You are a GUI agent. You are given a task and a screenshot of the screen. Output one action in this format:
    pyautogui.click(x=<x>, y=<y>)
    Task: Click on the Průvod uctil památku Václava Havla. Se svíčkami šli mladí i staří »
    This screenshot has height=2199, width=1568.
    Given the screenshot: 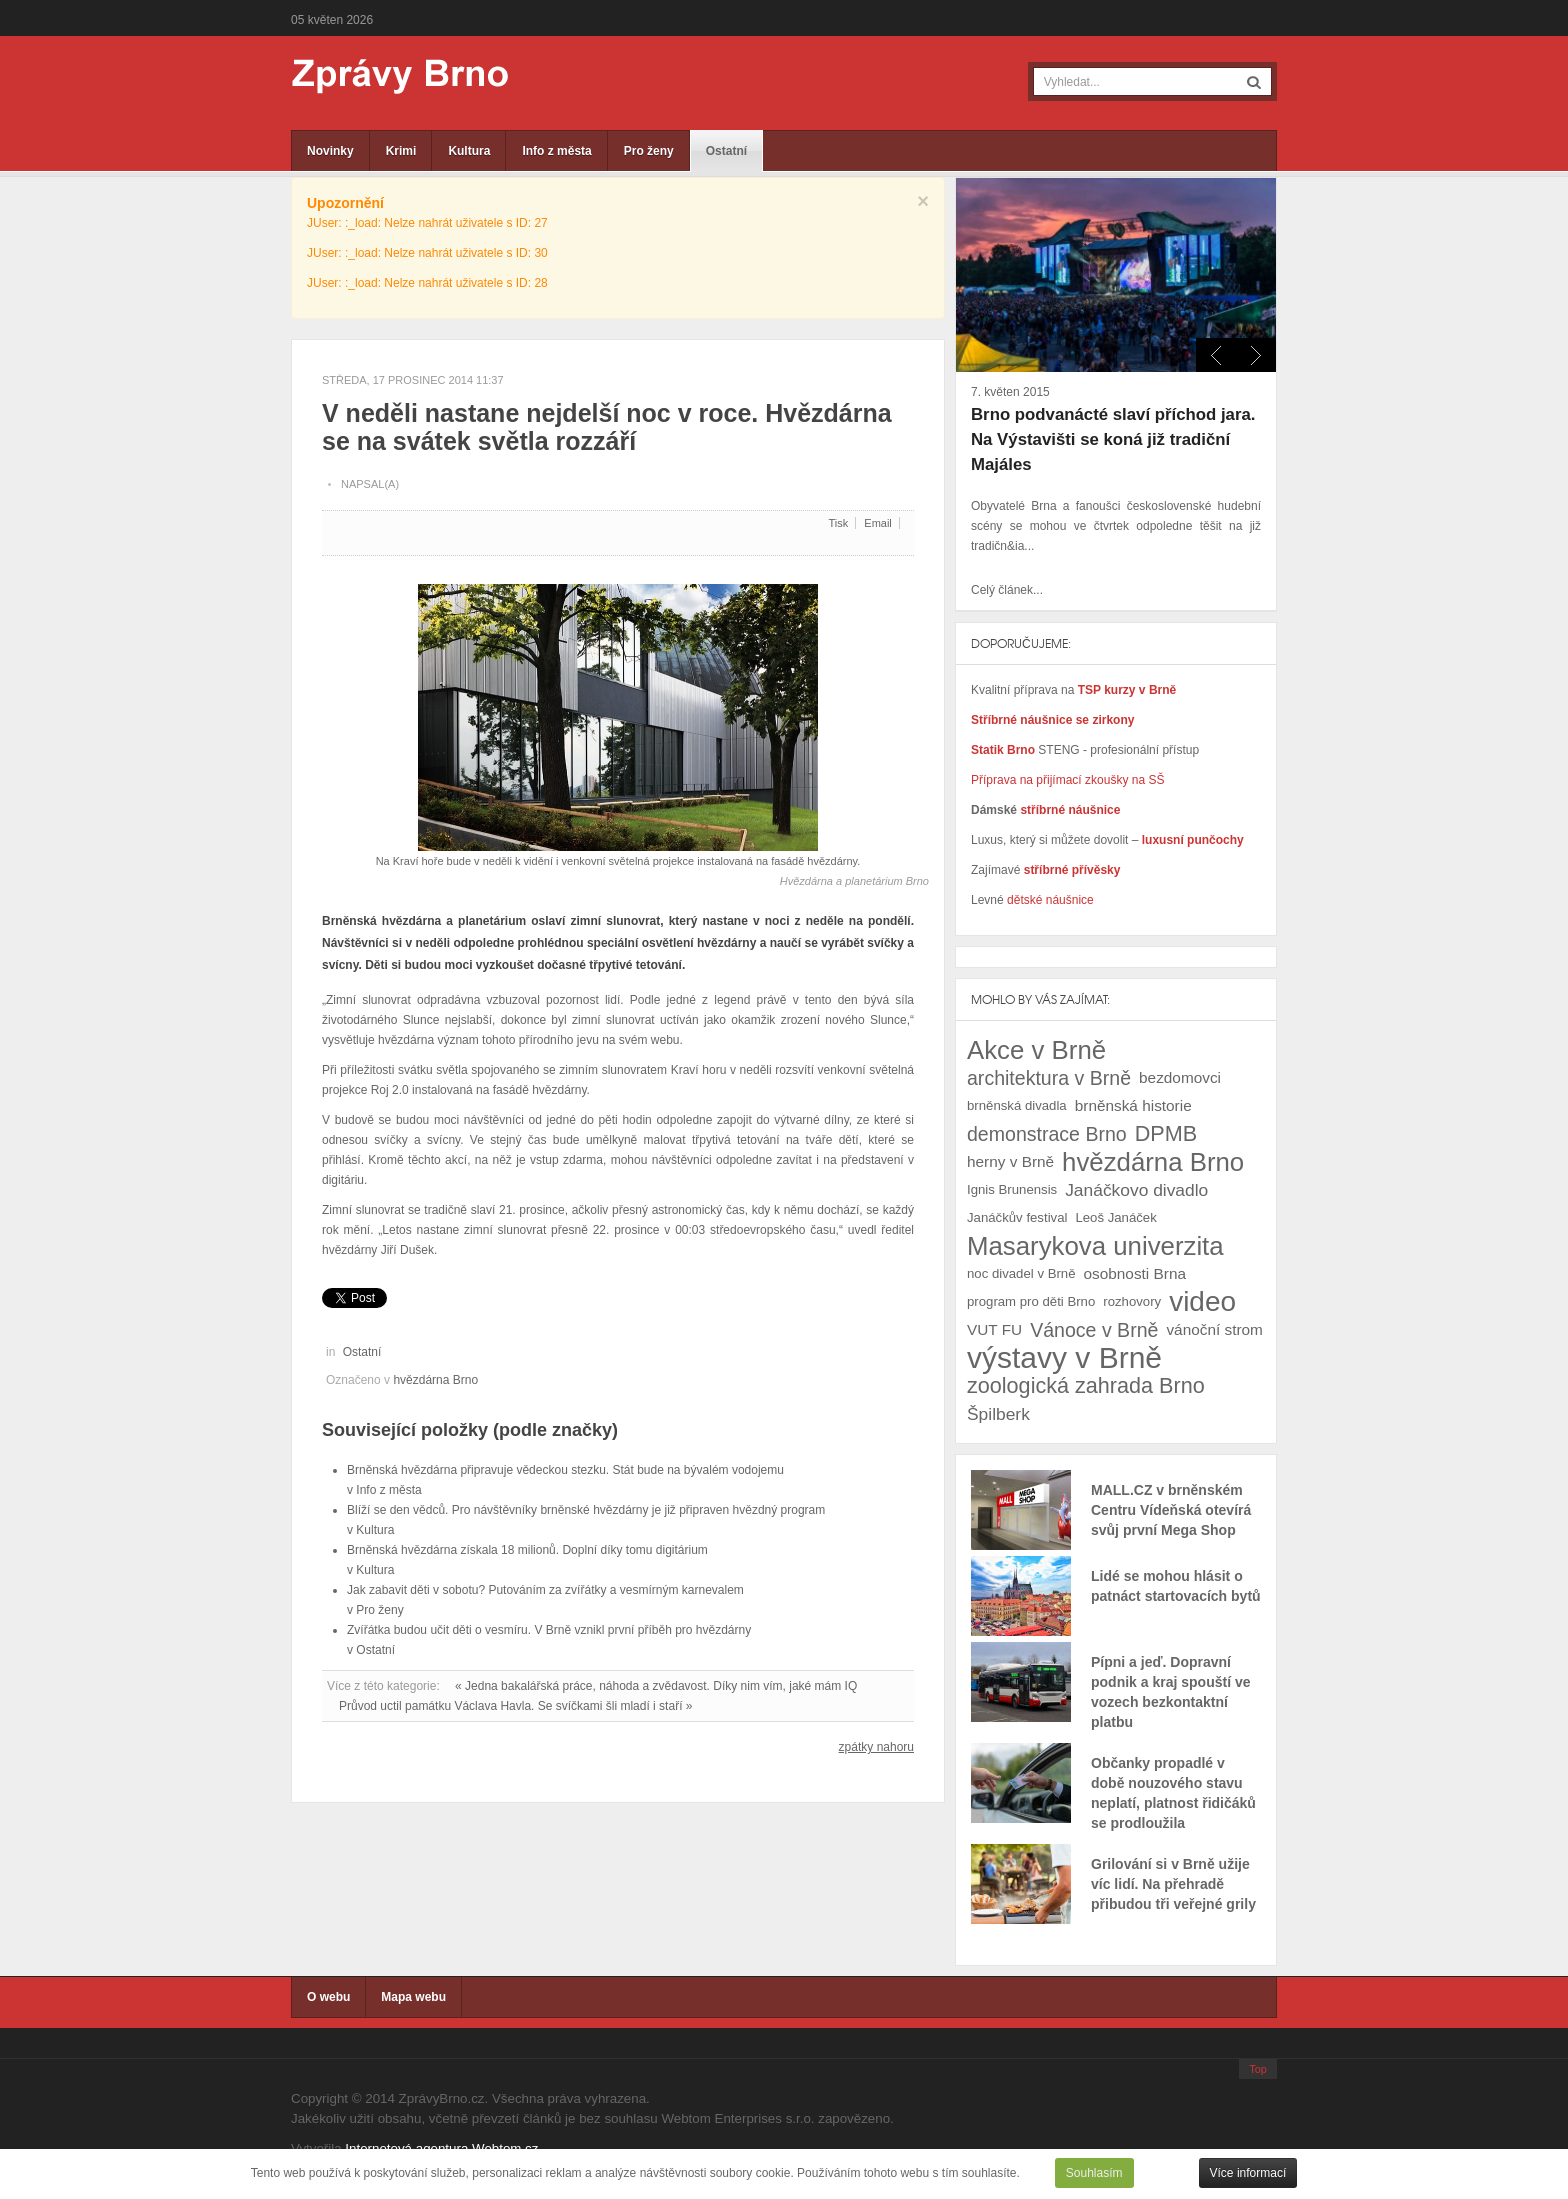 What is the action you would take?
    pyautogui.click(x=515, y=1706)
    